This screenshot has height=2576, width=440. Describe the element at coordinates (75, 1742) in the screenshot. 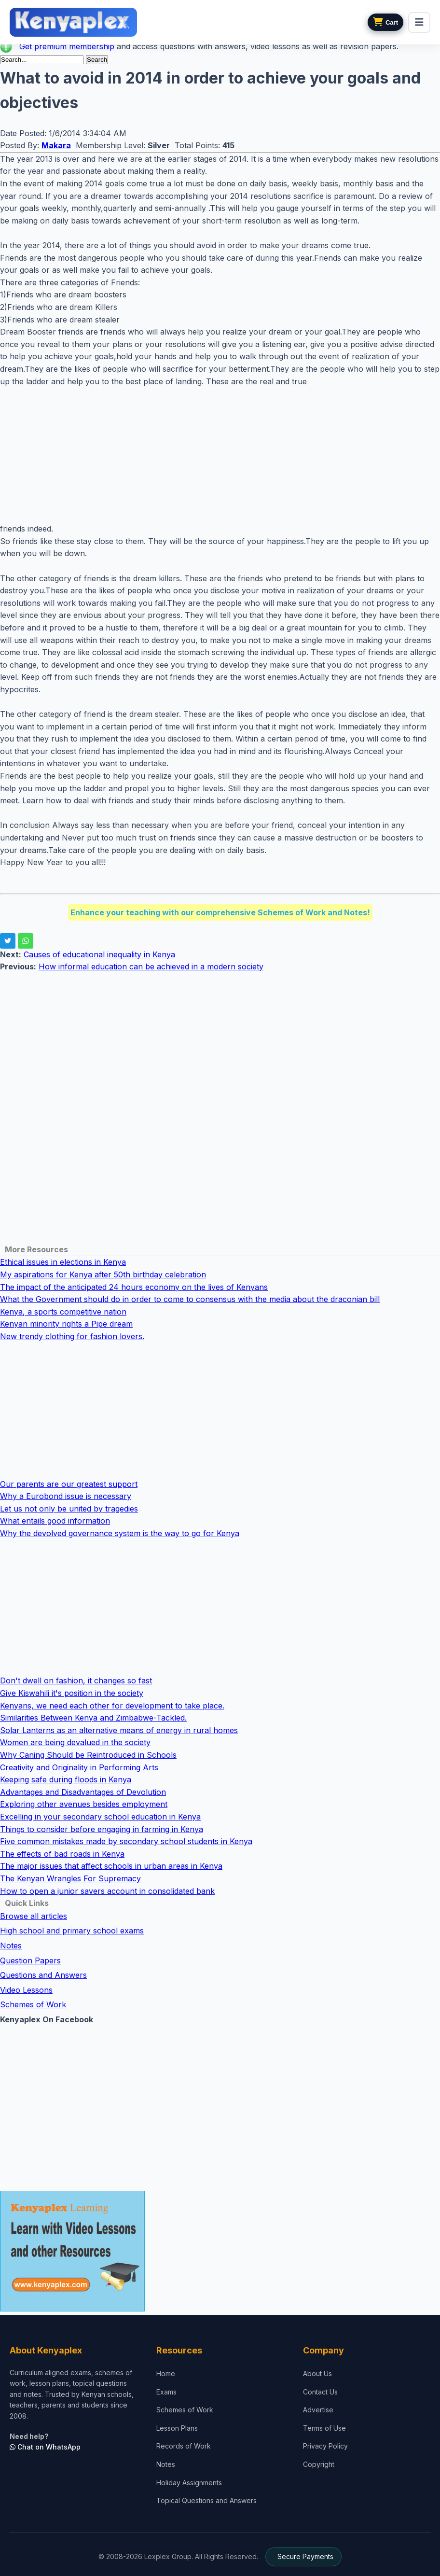

I see `Women are being devalued in the society` at that location.